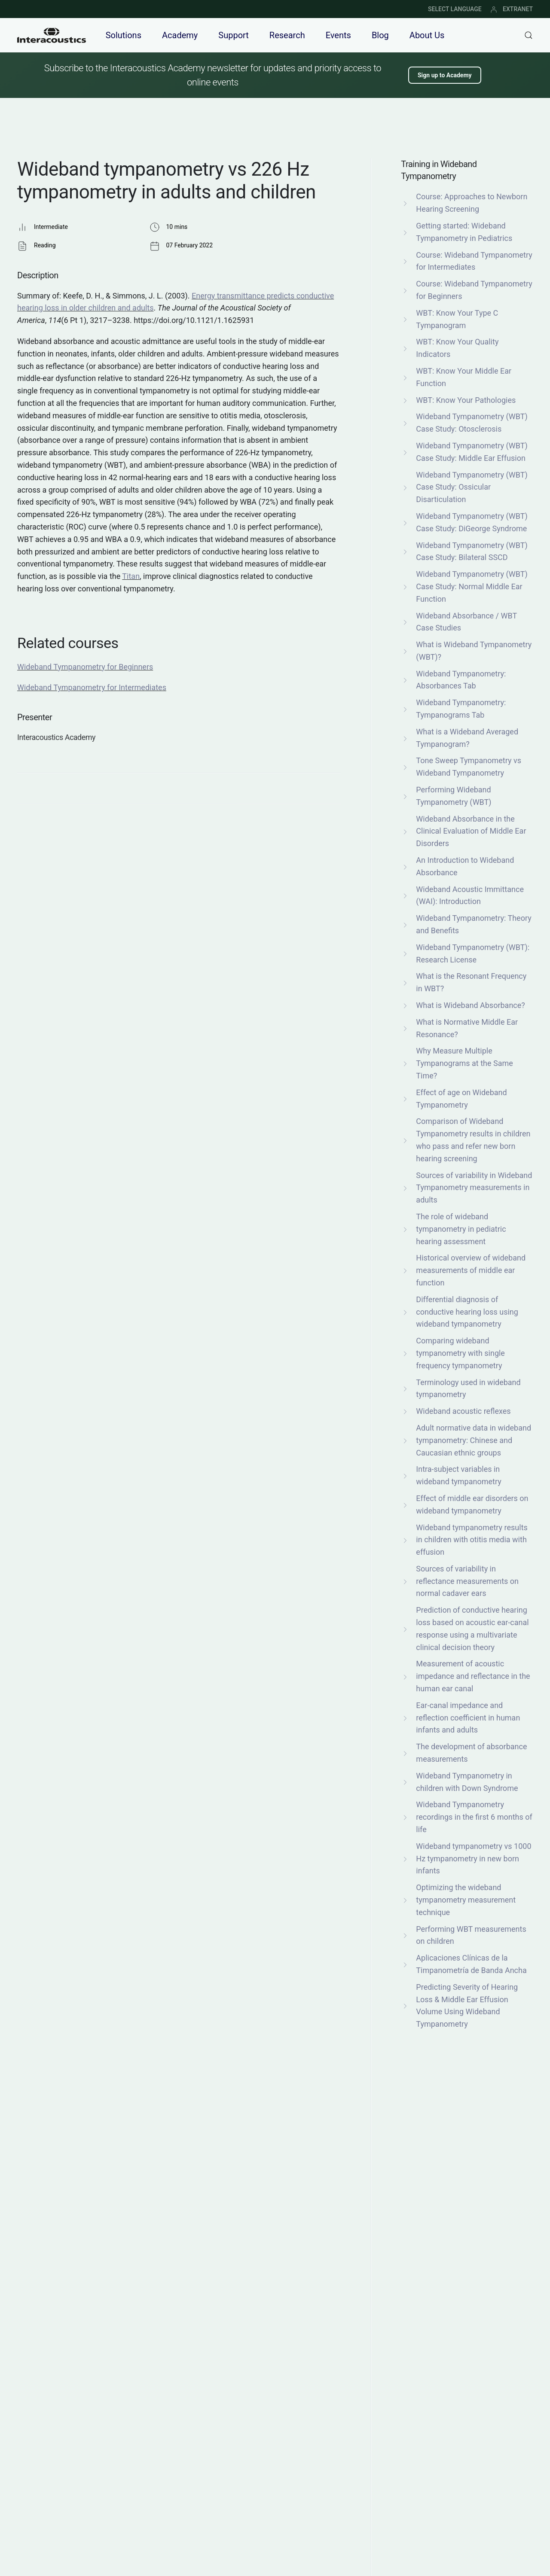 The image size is (550, 2576). Describe the element at coordinates (91, 687) in the screenshot. I see `Wideband Tympanometry for Intermediates` at that location.